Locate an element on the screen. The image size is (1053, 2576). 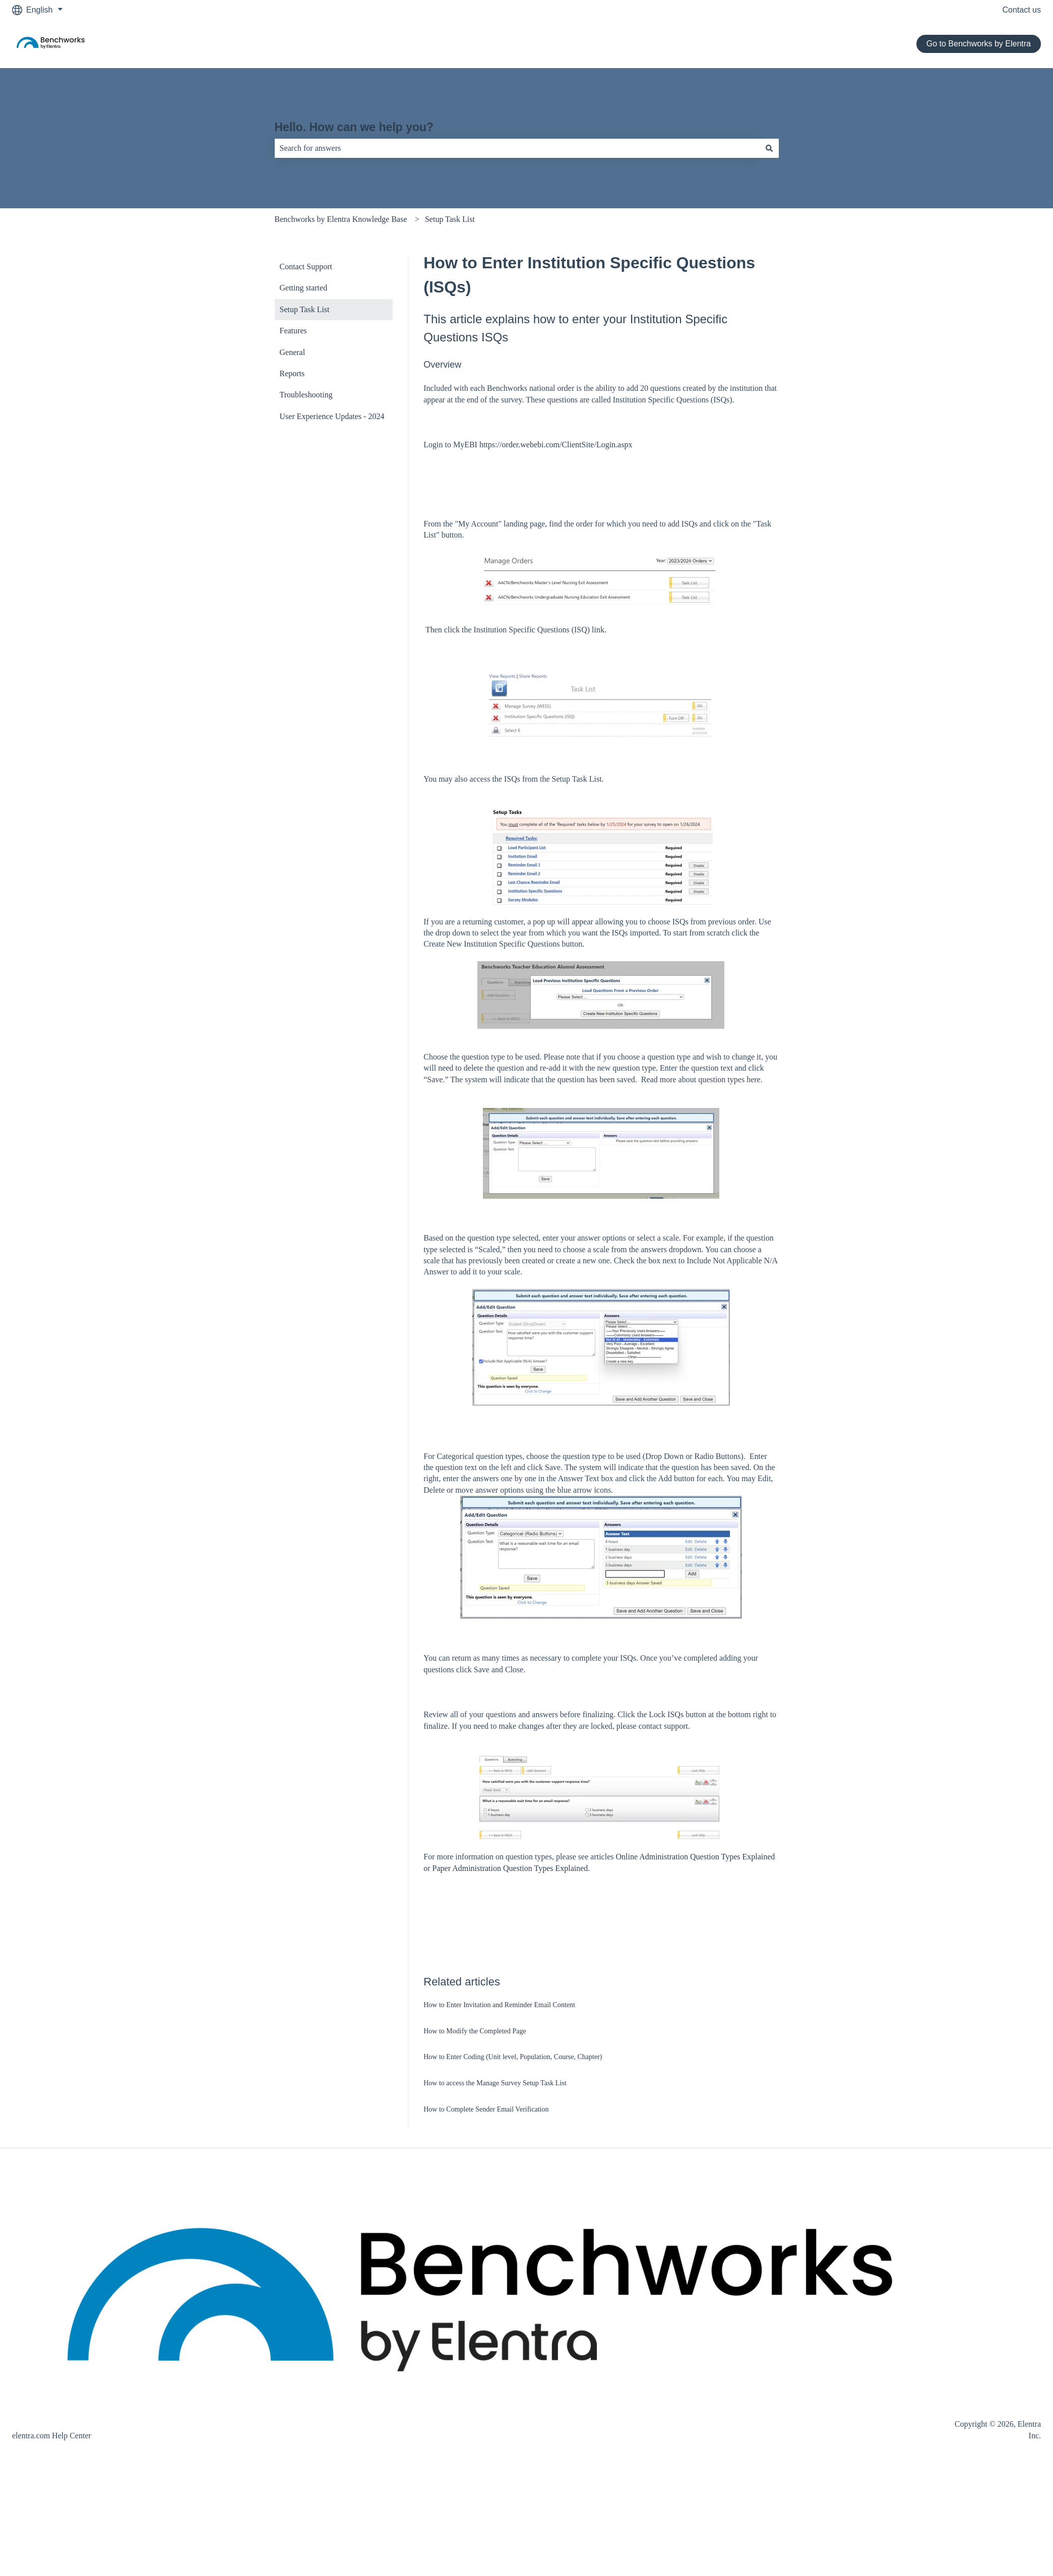
Contact Support [menuitem] is located at coordinates (306, 266).